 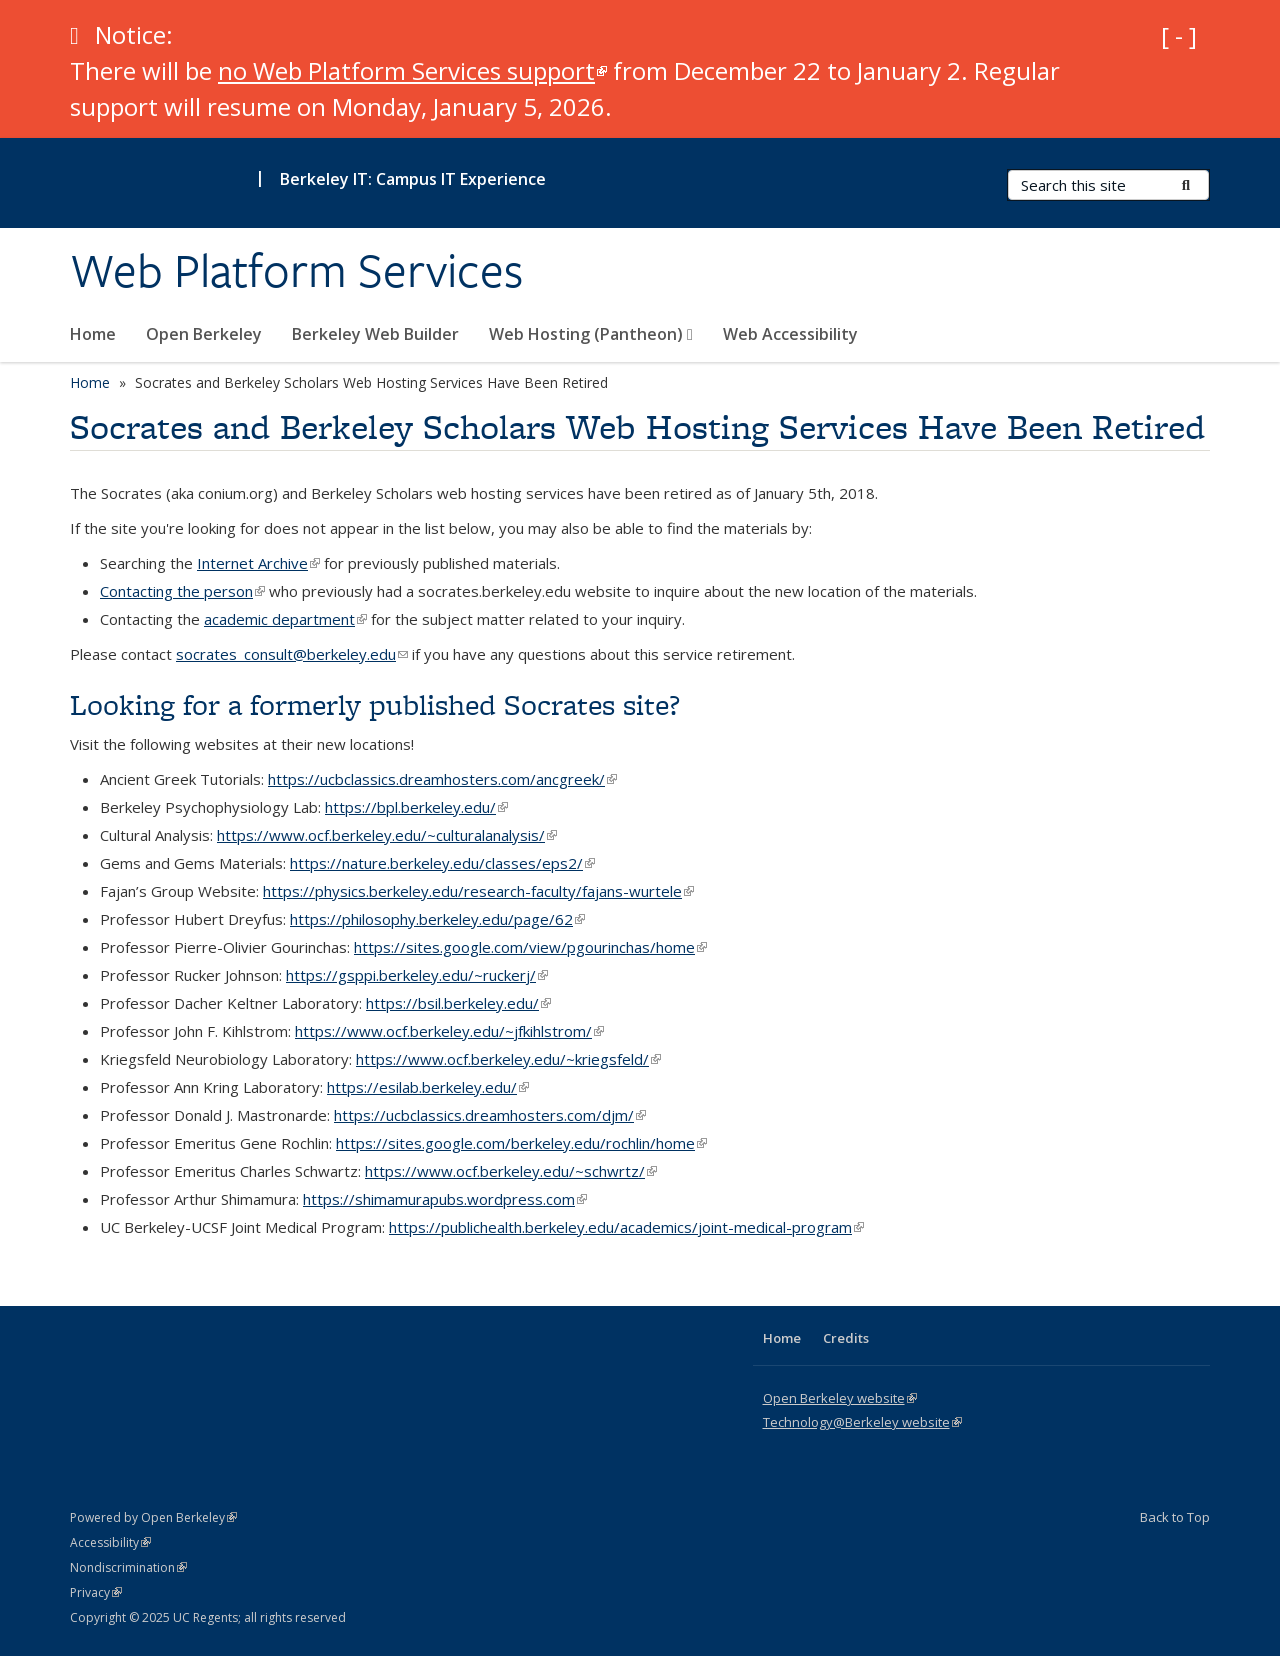 What do you see at coordinates (153, 1517) in the screenshot?
I see `Powered by Open Berkeley` at bounding box center [153, 1517].